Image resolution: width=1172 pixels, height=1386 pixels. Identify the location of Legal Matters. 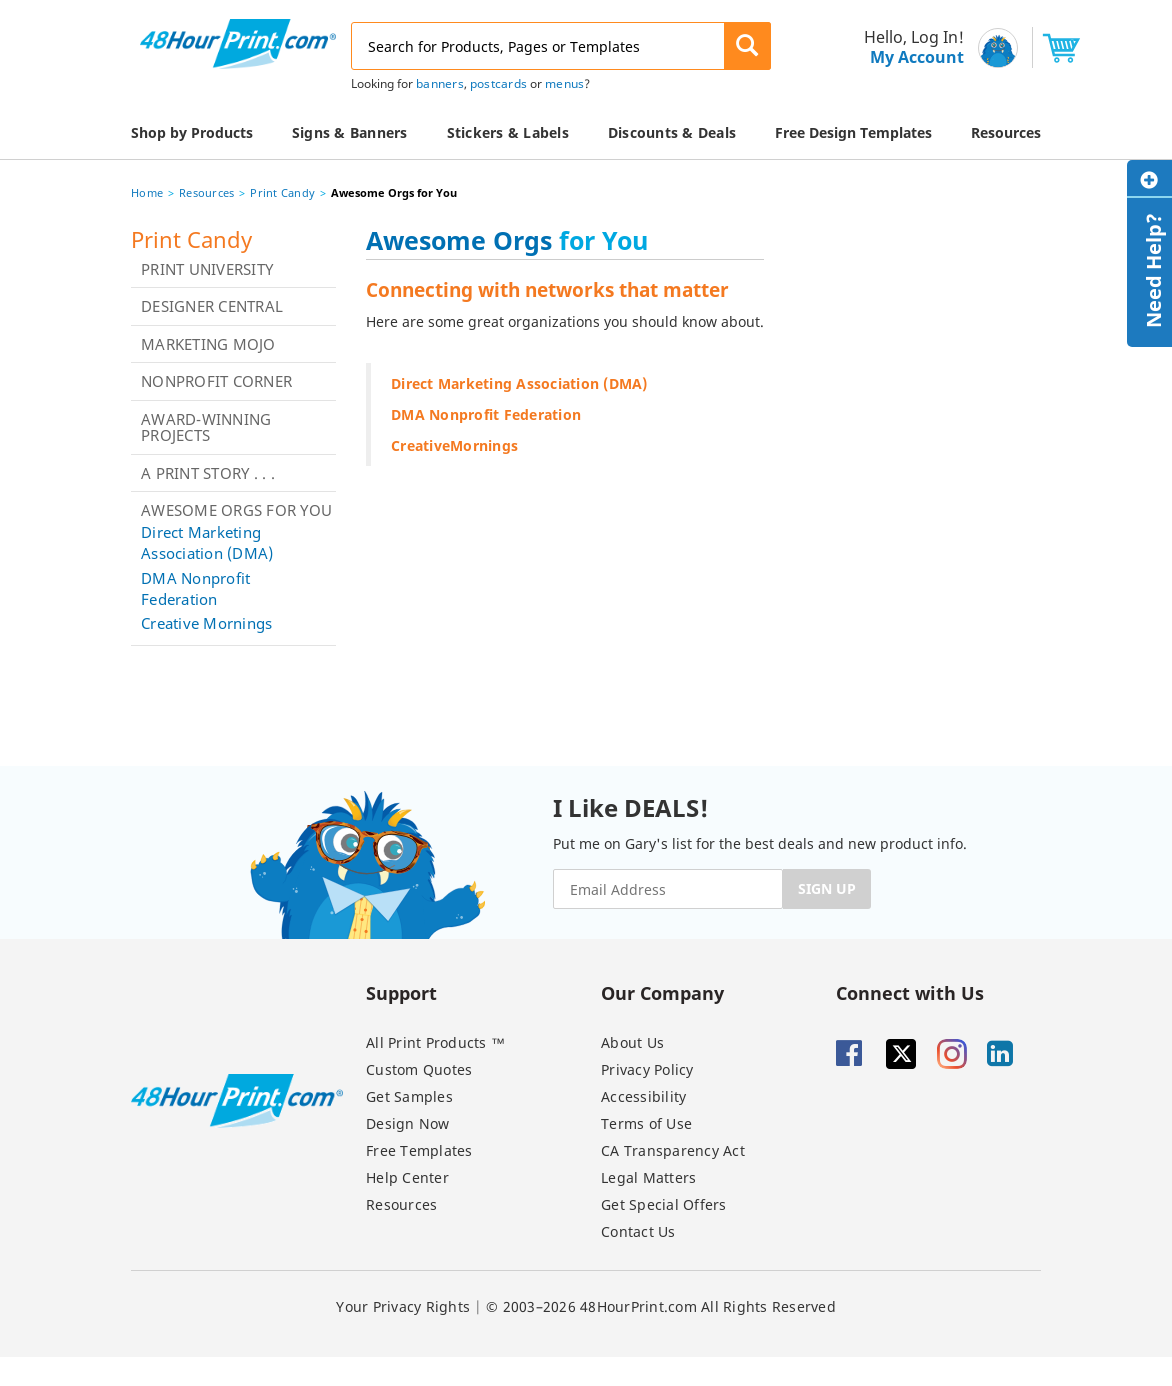
(648, 1177).